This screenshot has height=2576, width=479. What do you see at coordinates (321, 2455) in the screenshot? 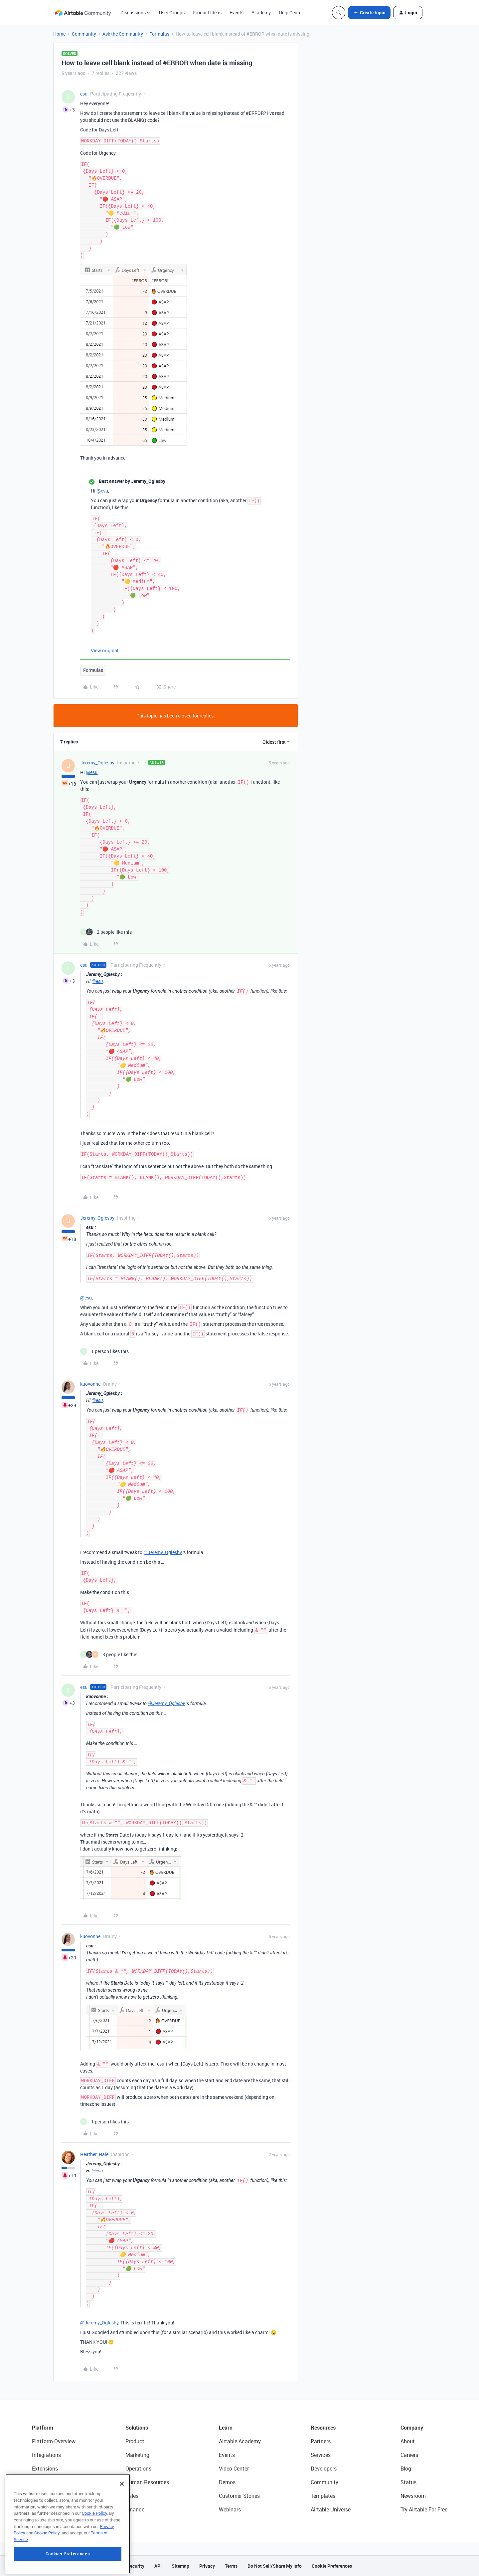
I see `Services` at bounding box center [321, 2455].